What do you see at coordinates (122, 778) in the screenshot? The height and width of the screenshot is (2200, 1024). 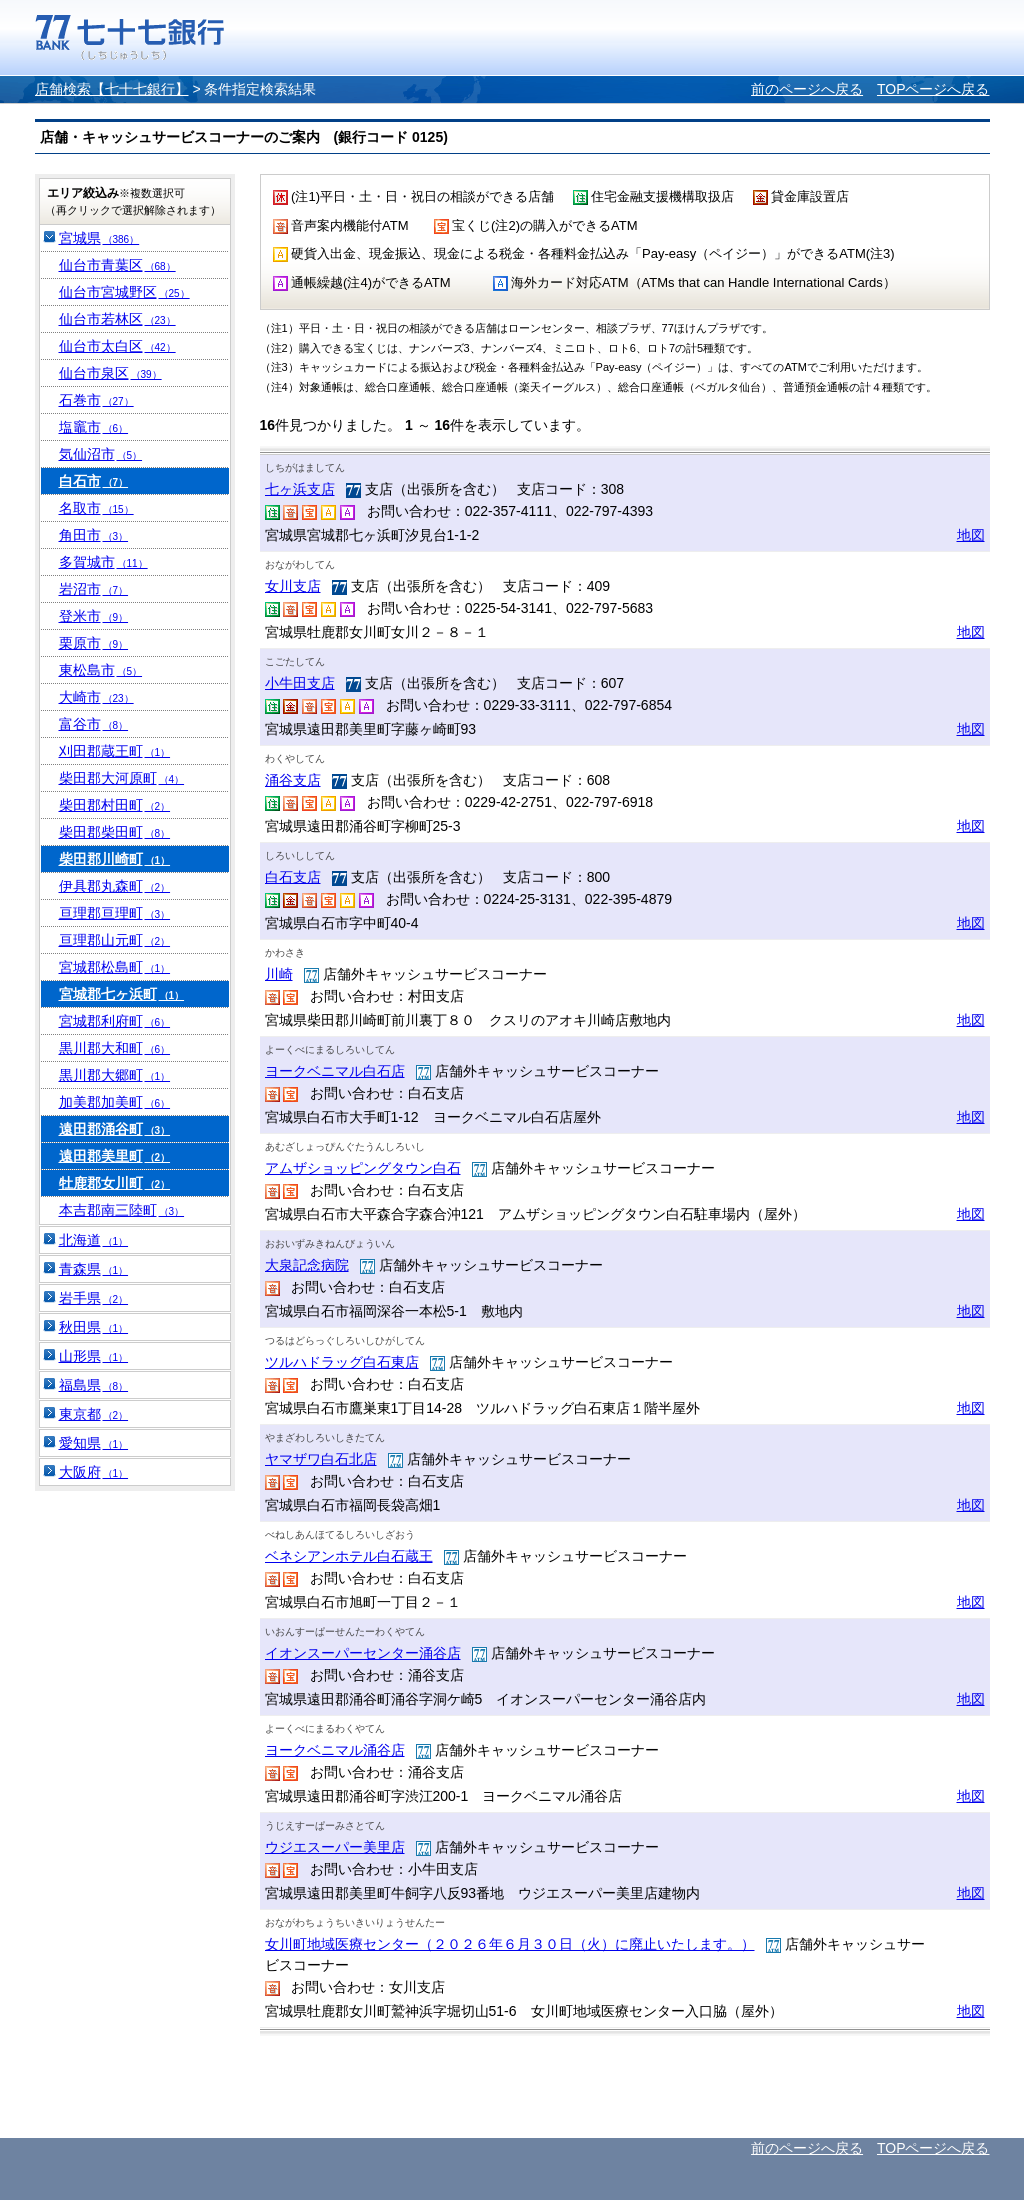 I see `柴田郡大河原町` at bounding box center [122, 778].